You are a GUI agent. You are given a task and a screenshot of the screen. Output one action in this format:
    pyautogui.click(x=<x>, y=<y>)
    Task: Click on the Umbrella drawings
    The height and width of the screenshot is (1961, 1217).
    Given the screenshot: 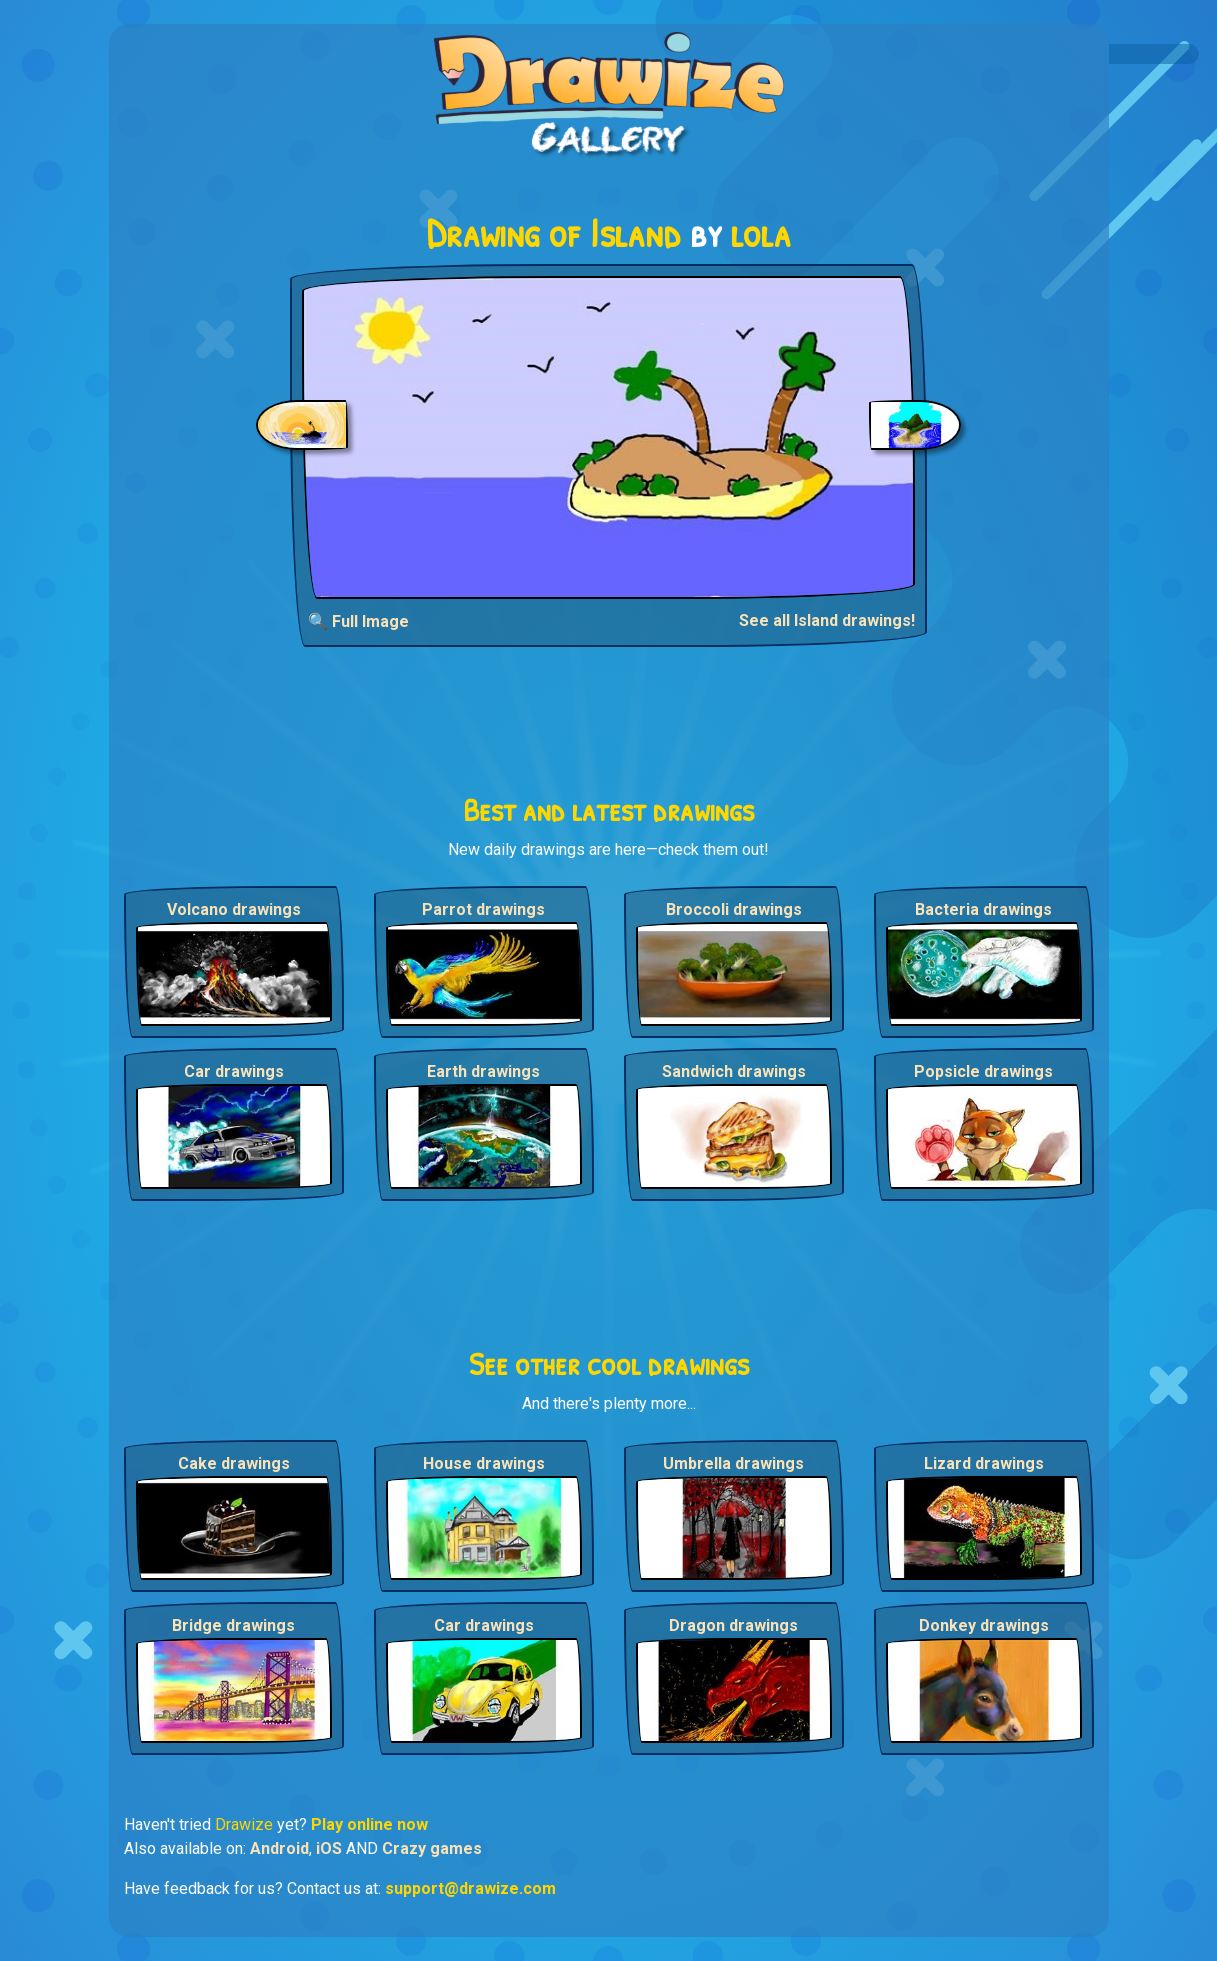 What is the action you would take?
    pyautogui.click(x=733, y=1463)
    